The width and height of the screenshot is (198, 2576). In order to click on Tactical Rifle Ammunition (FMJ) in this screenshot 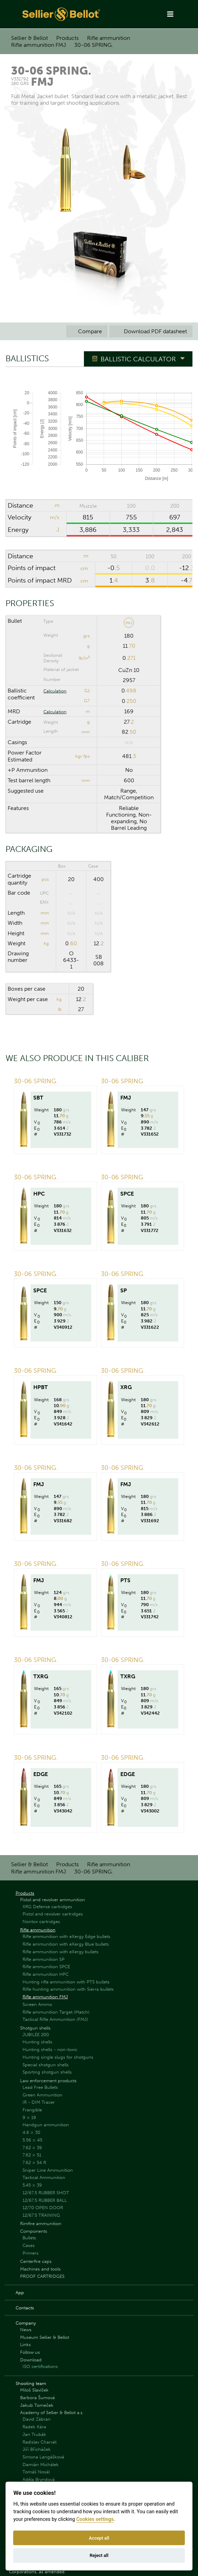, I will do `click(55, 2019)`.